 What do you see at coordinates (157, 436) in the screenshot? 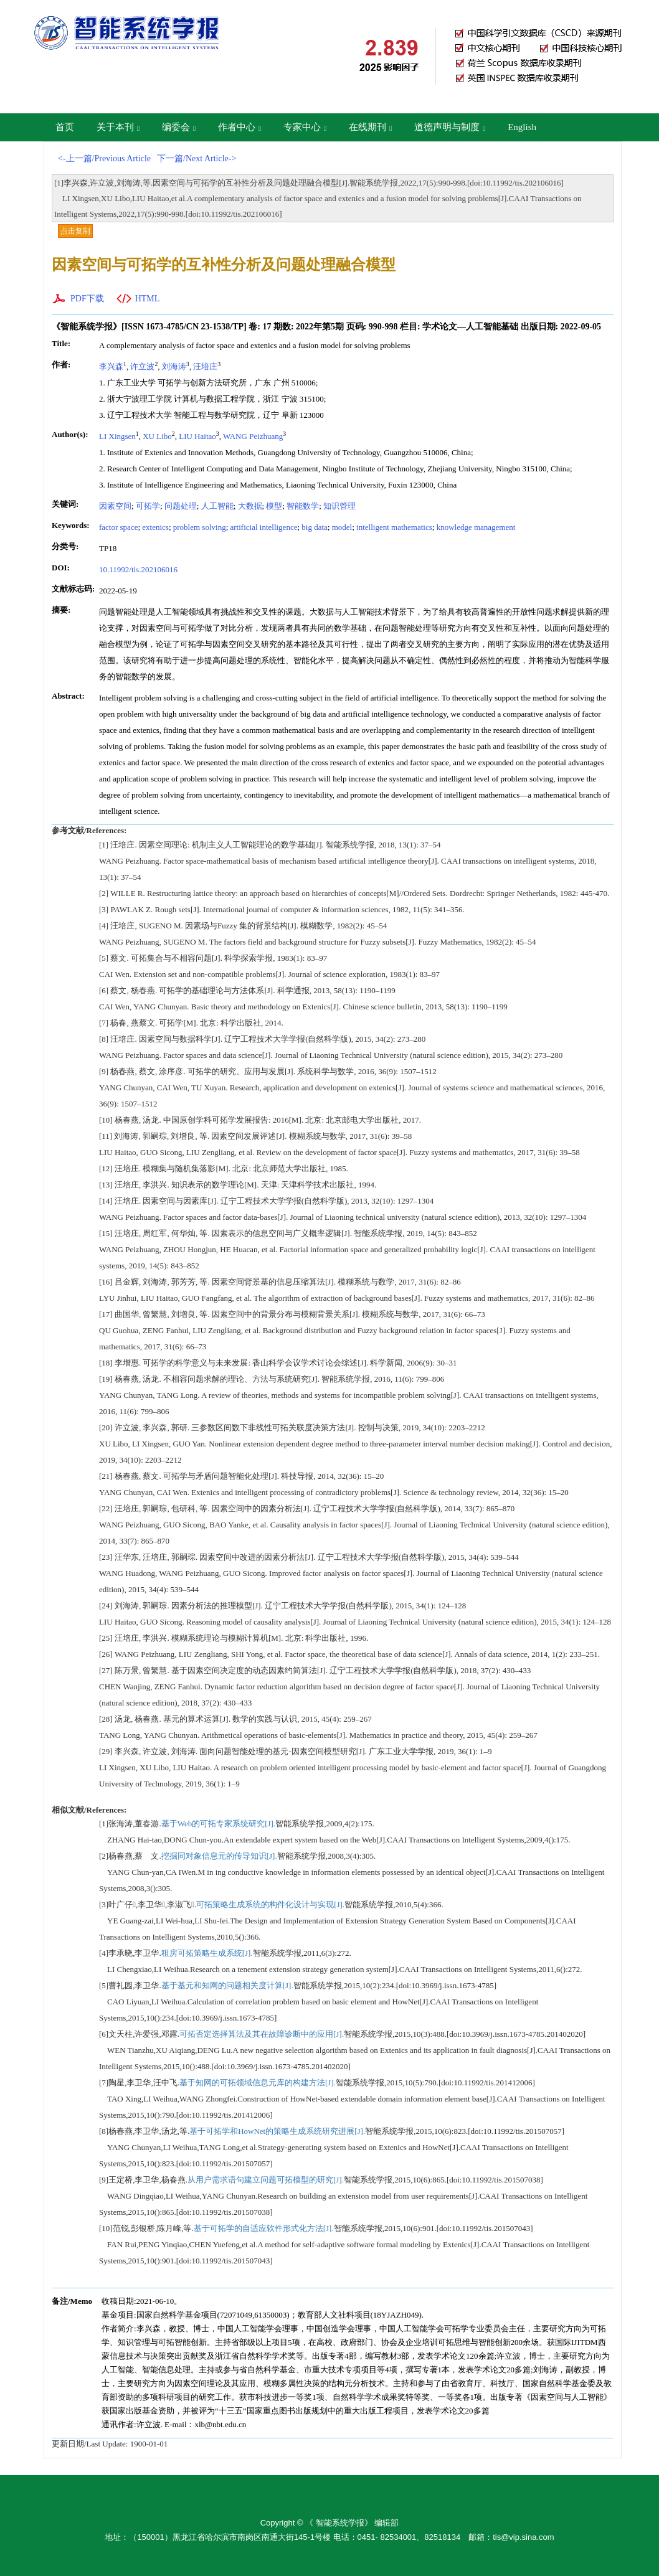
I see `XU Libo` at bounding box center [157, 436].